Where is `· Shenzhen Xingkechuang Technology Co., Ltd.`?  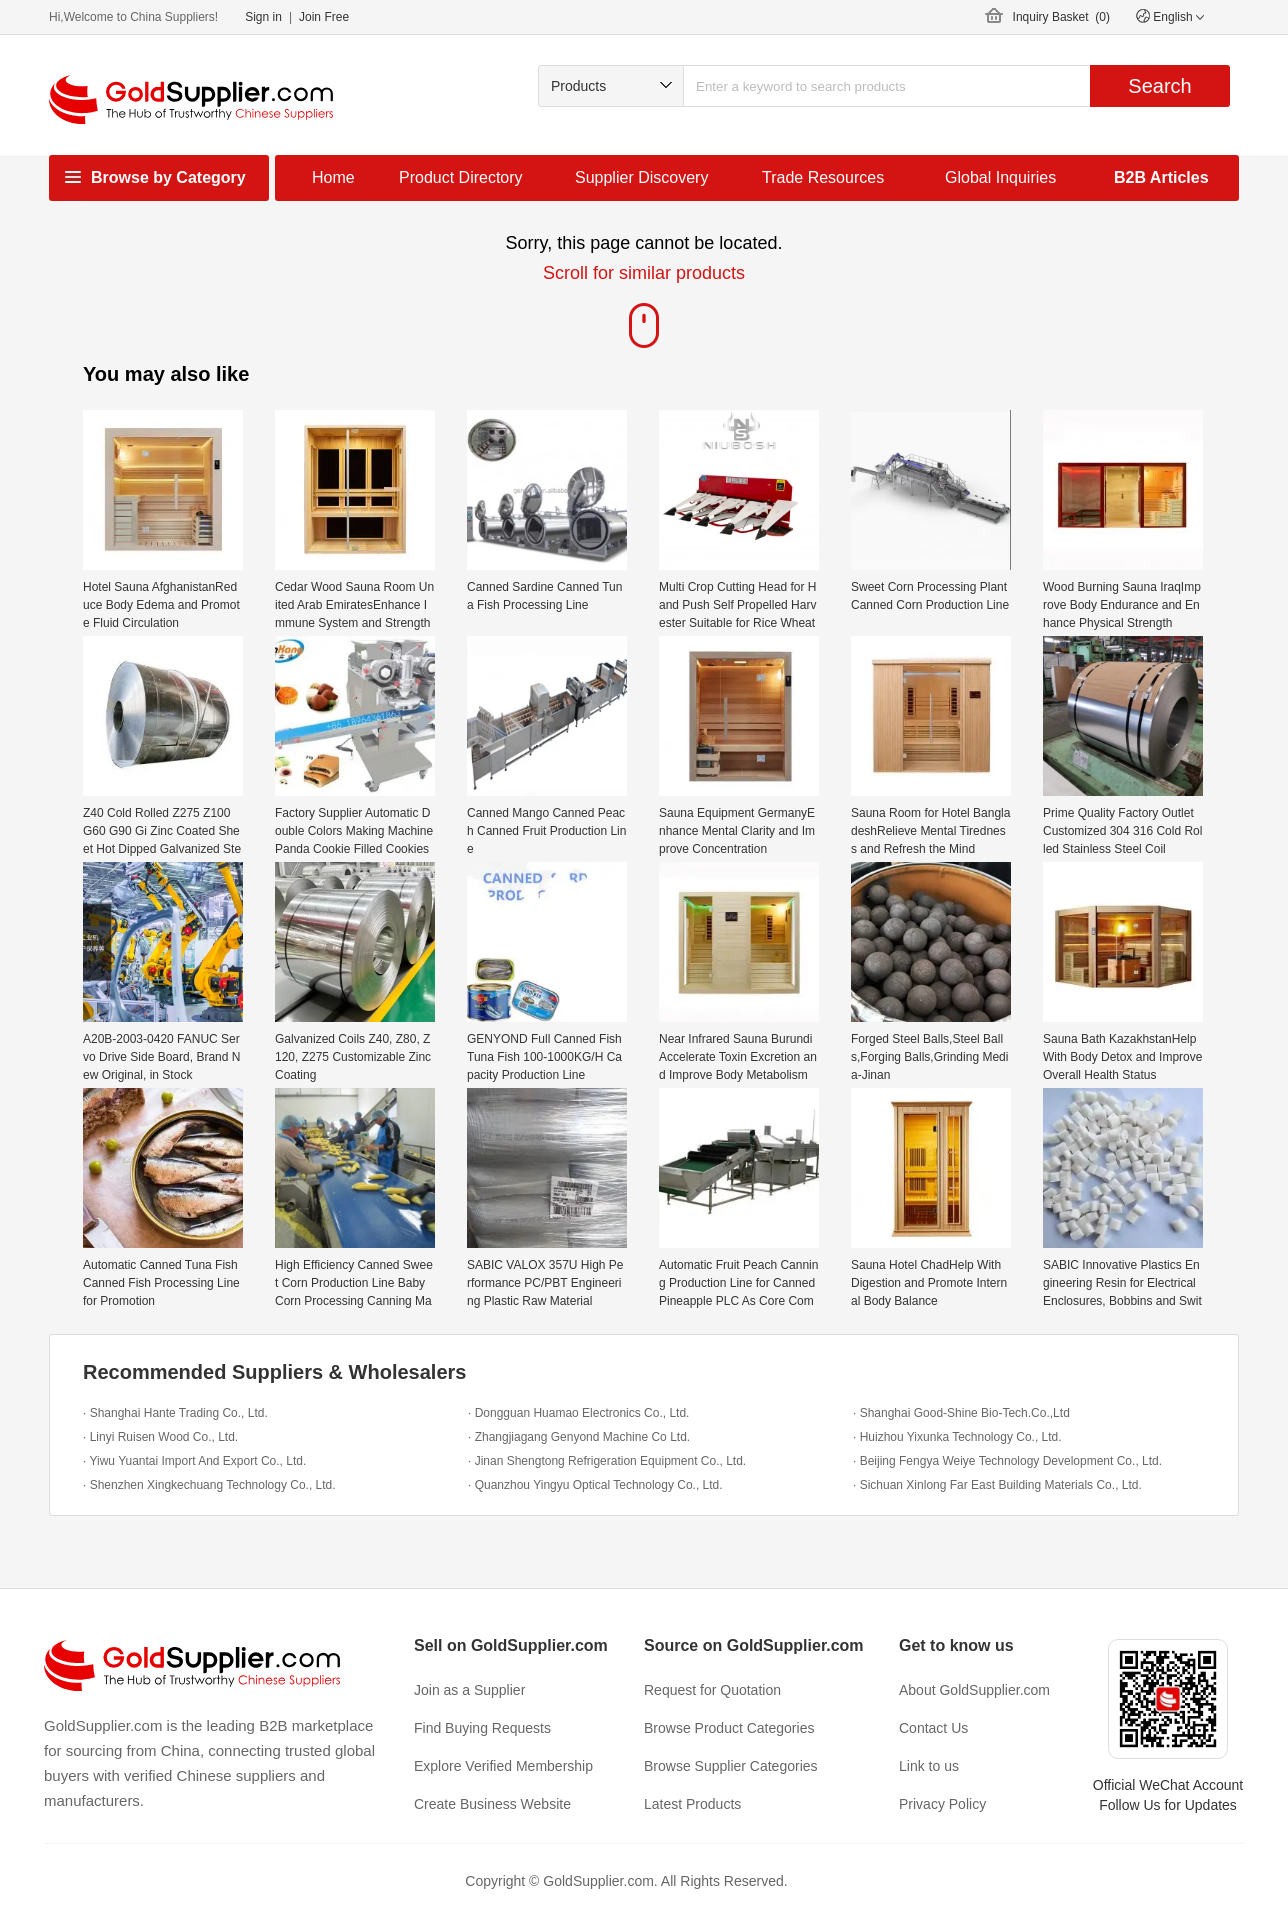
· Shenzhen Xingkechuang Technology Co., Ltd. is located at coordinates (209, 1485).